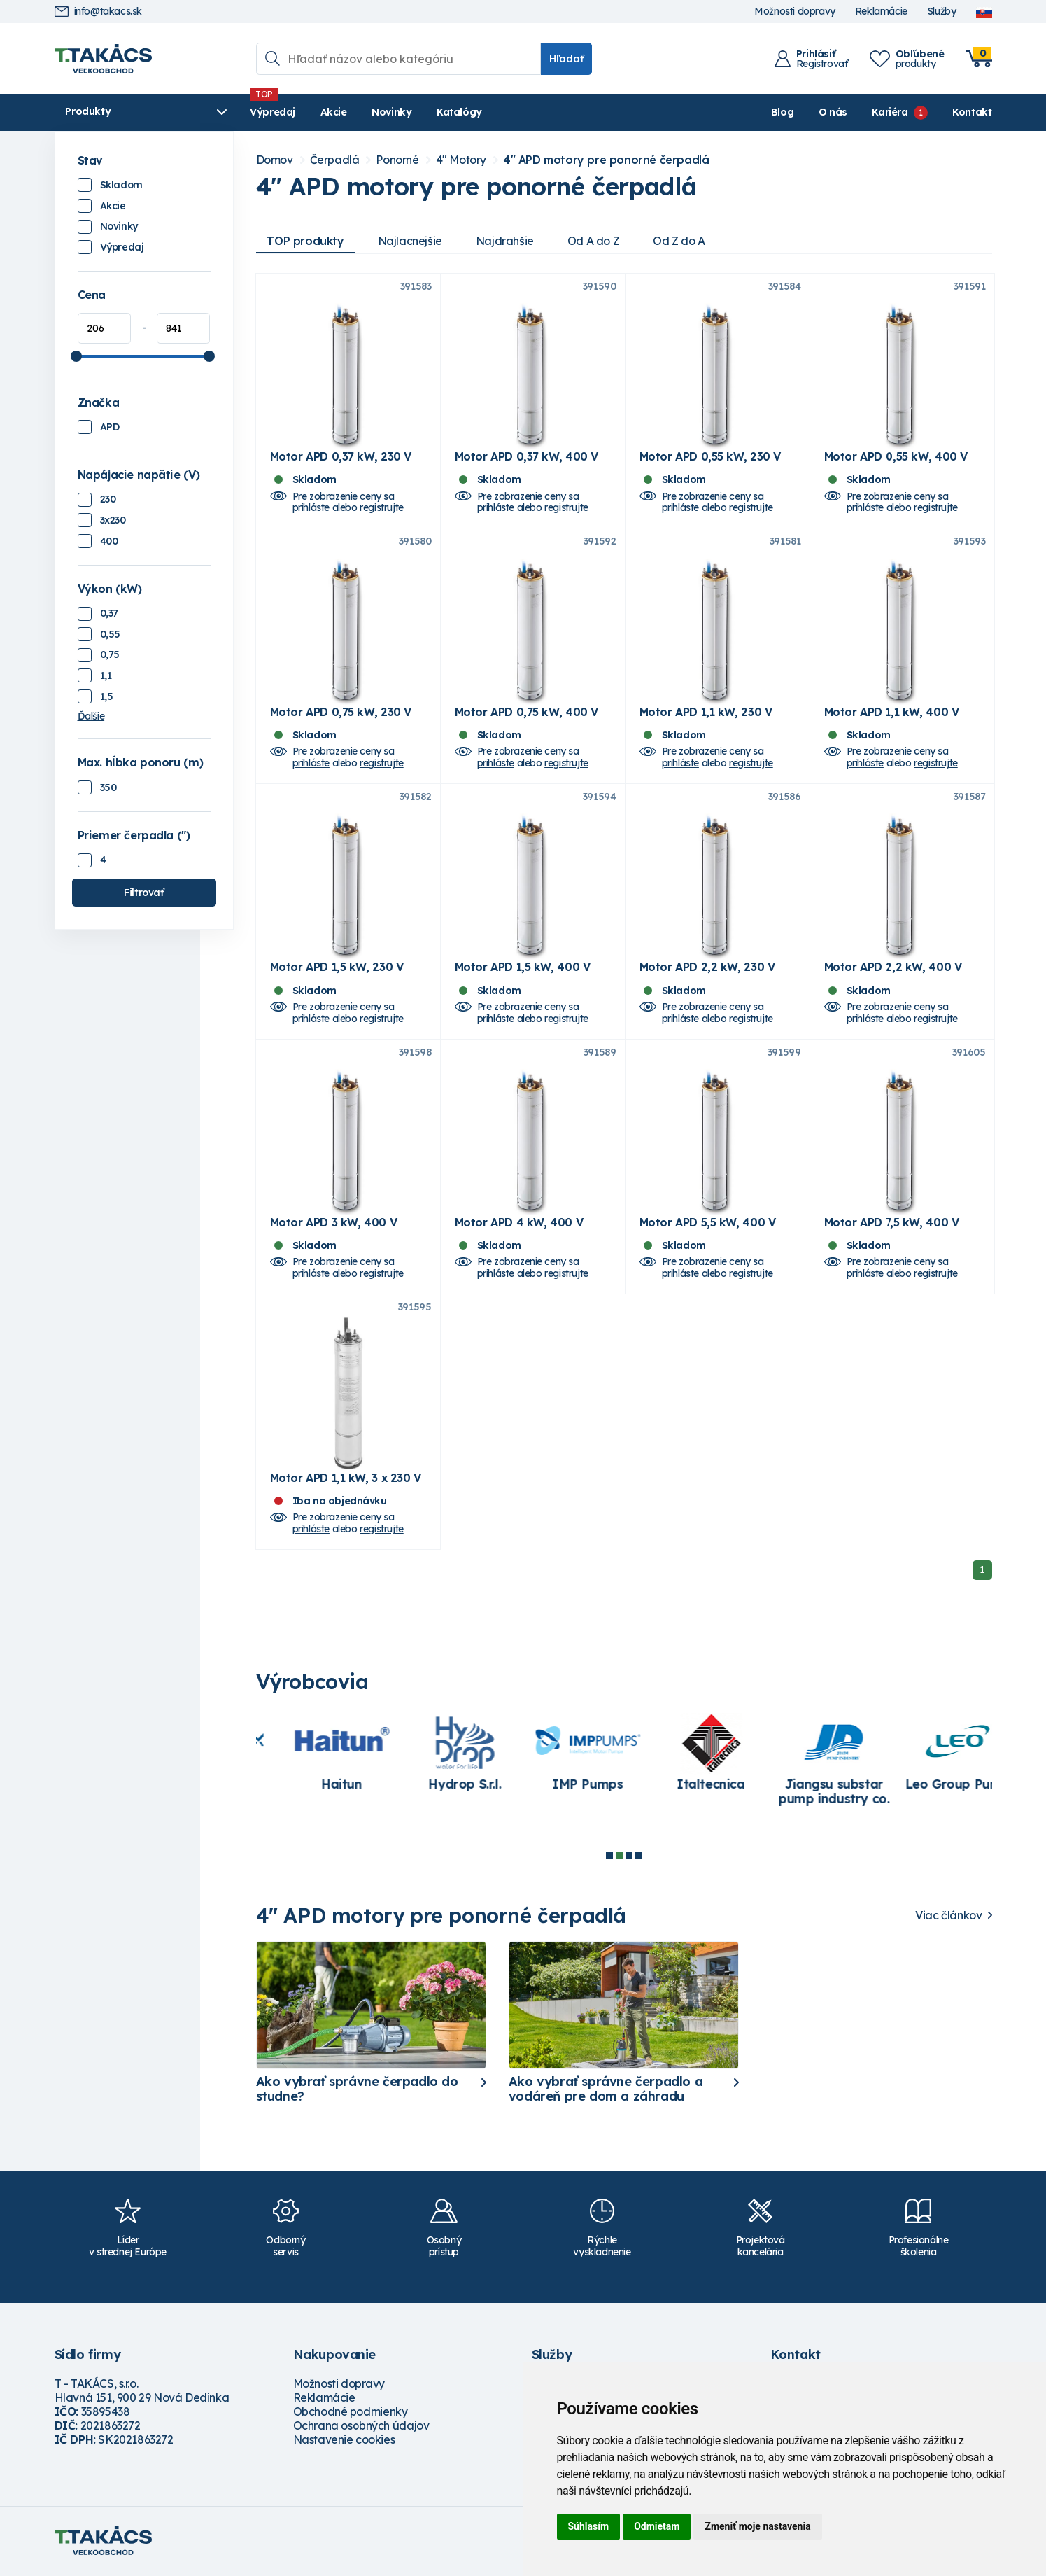  Describe the element at coordinates (948, 1917) in the screenshot. I see `Viac článkov` at that location.